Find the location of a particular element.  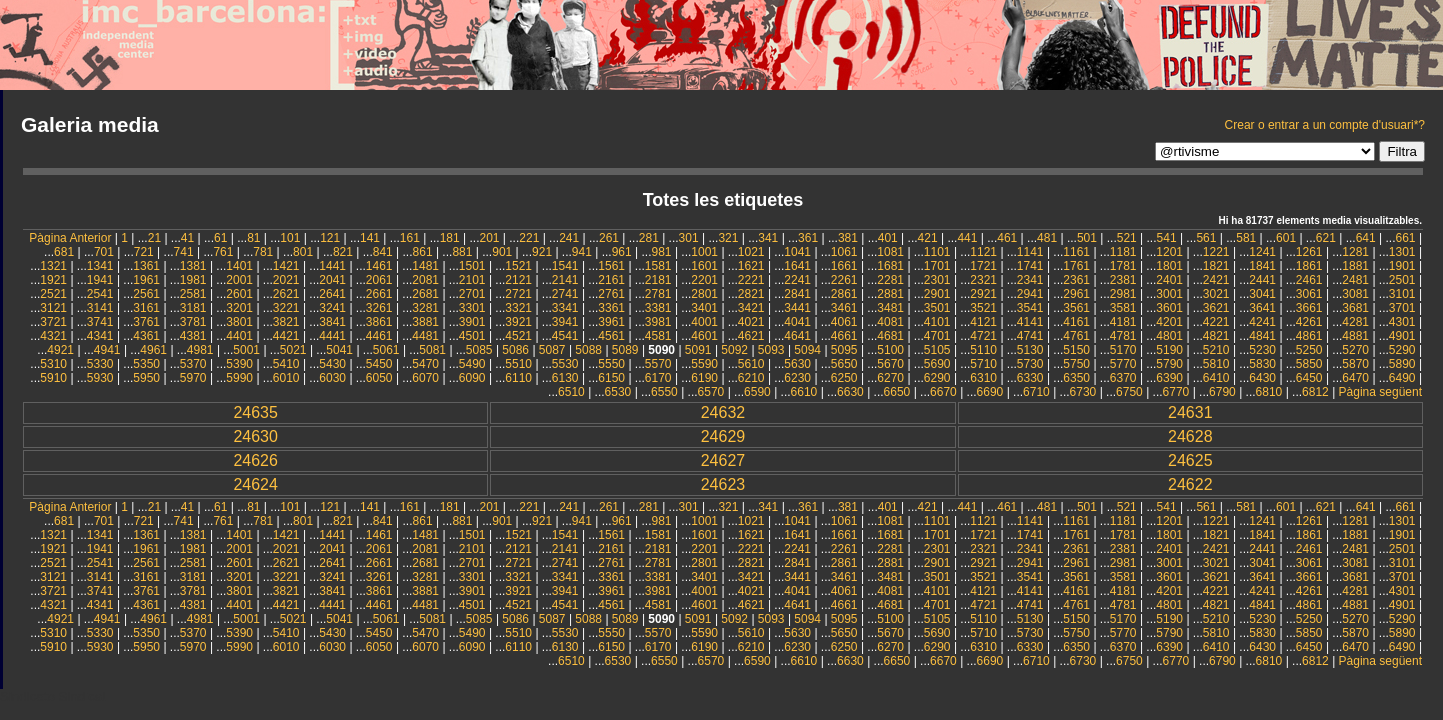

3921 is located at coordinates (518, 322).